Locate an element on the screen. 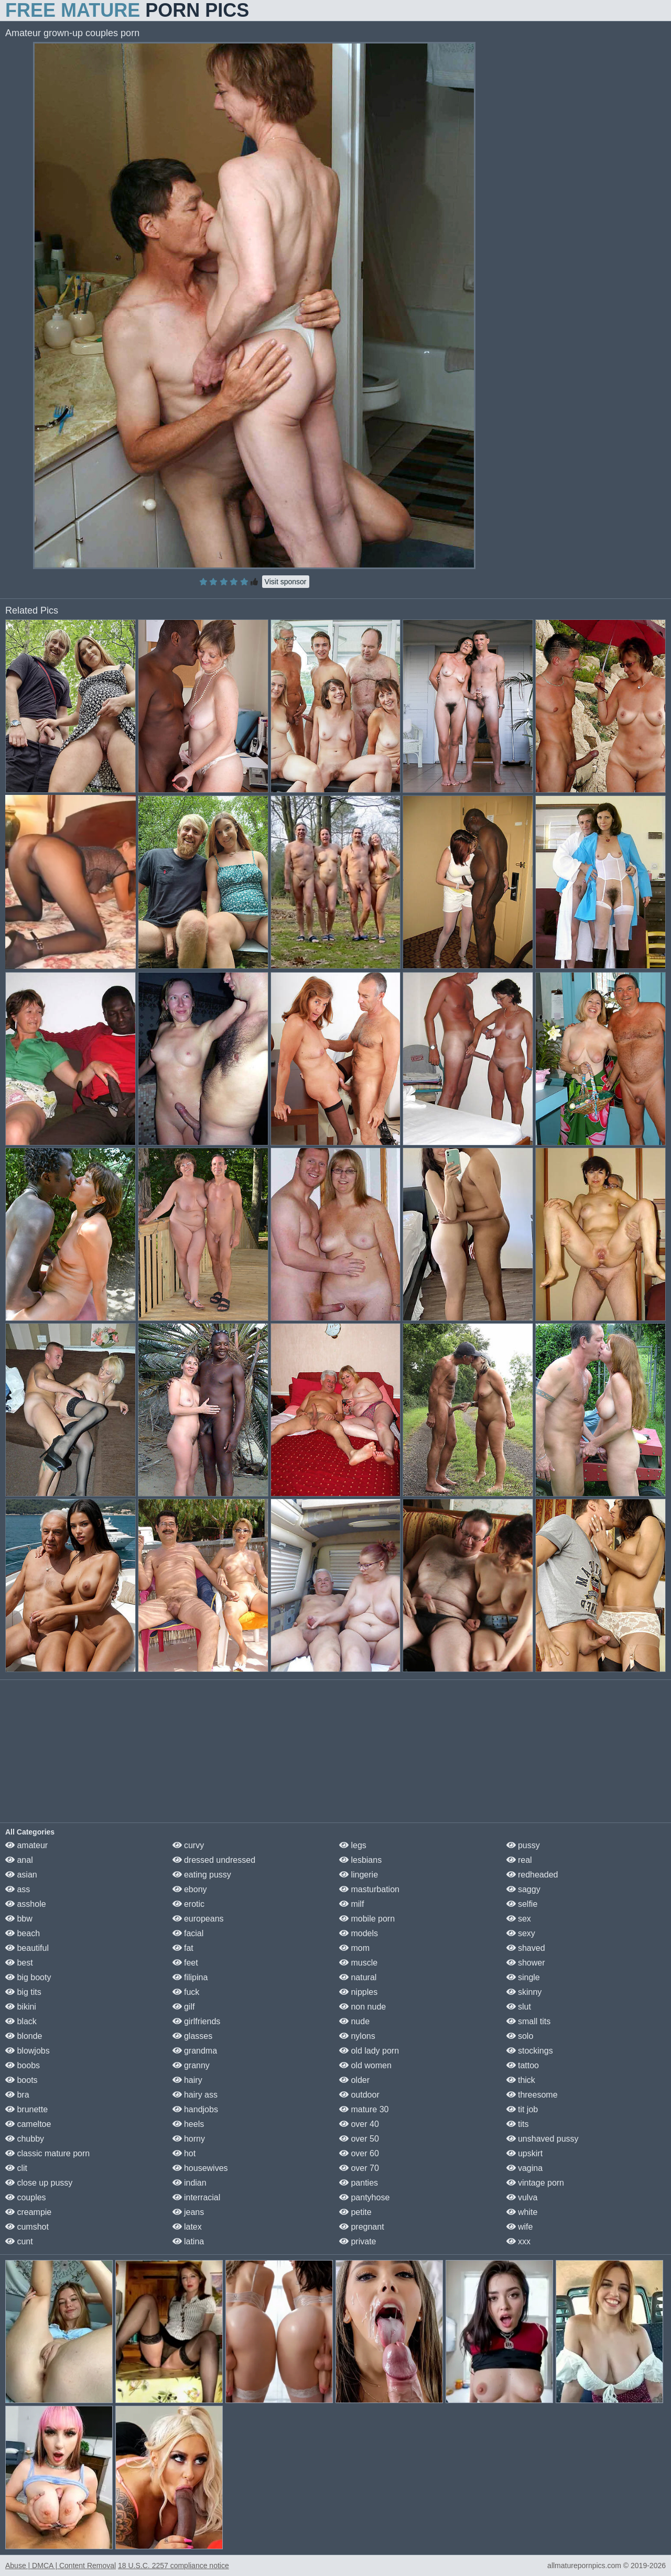 The height and width of the screenshot is (2576, 671). close up pussy is located at coordinates (38, 2182).